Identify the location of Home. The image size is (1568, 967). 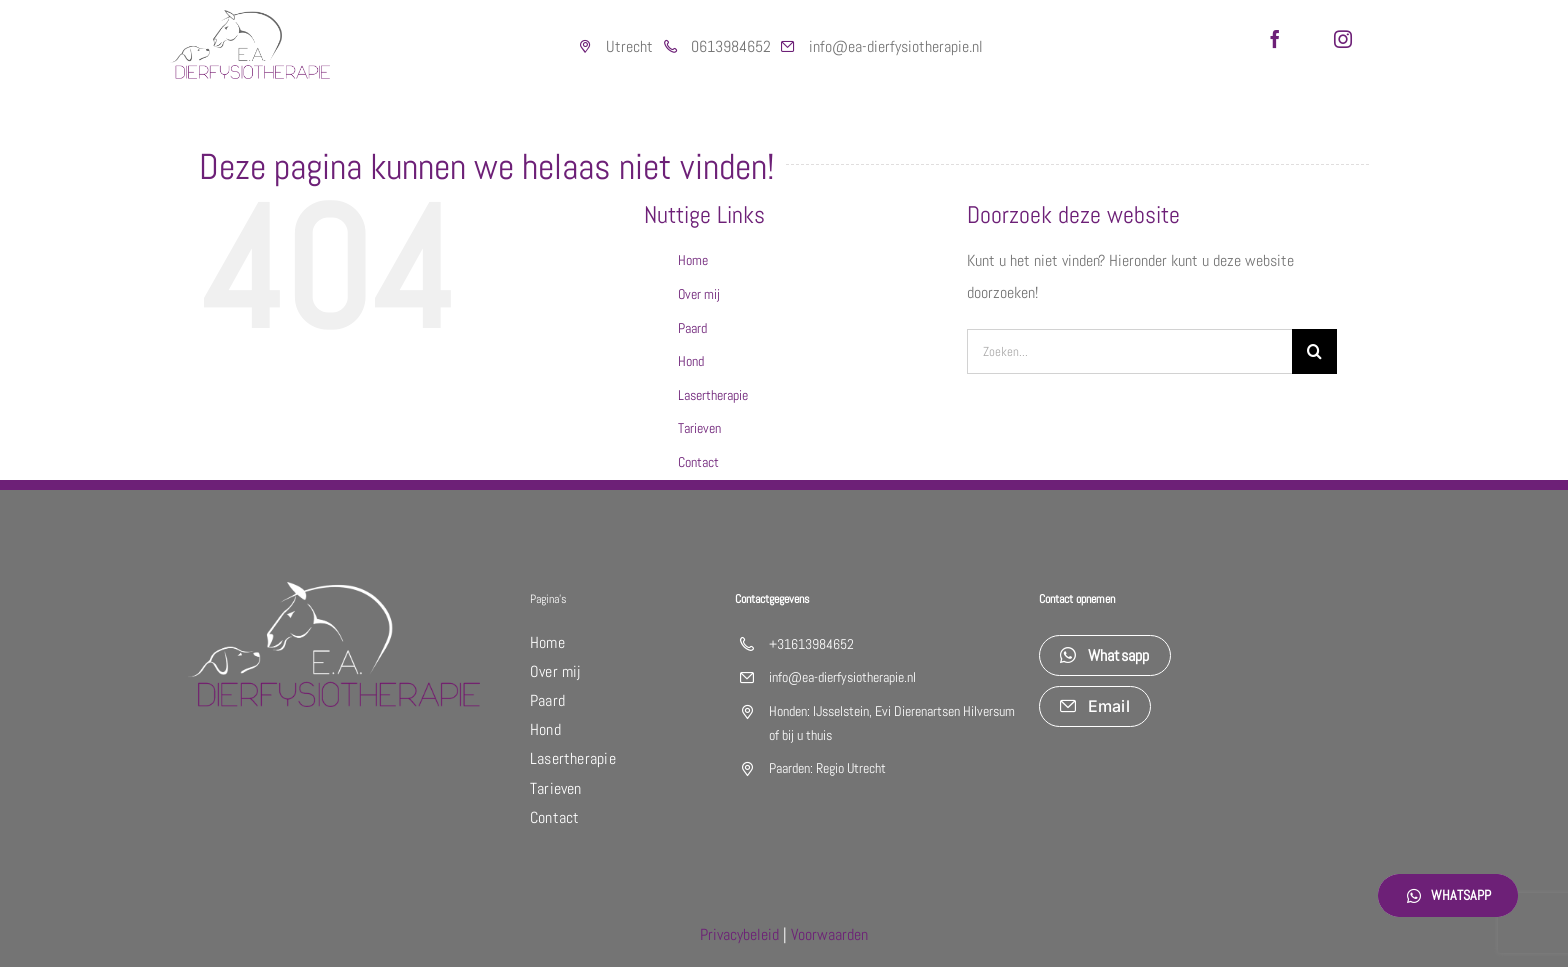
(693, 260).